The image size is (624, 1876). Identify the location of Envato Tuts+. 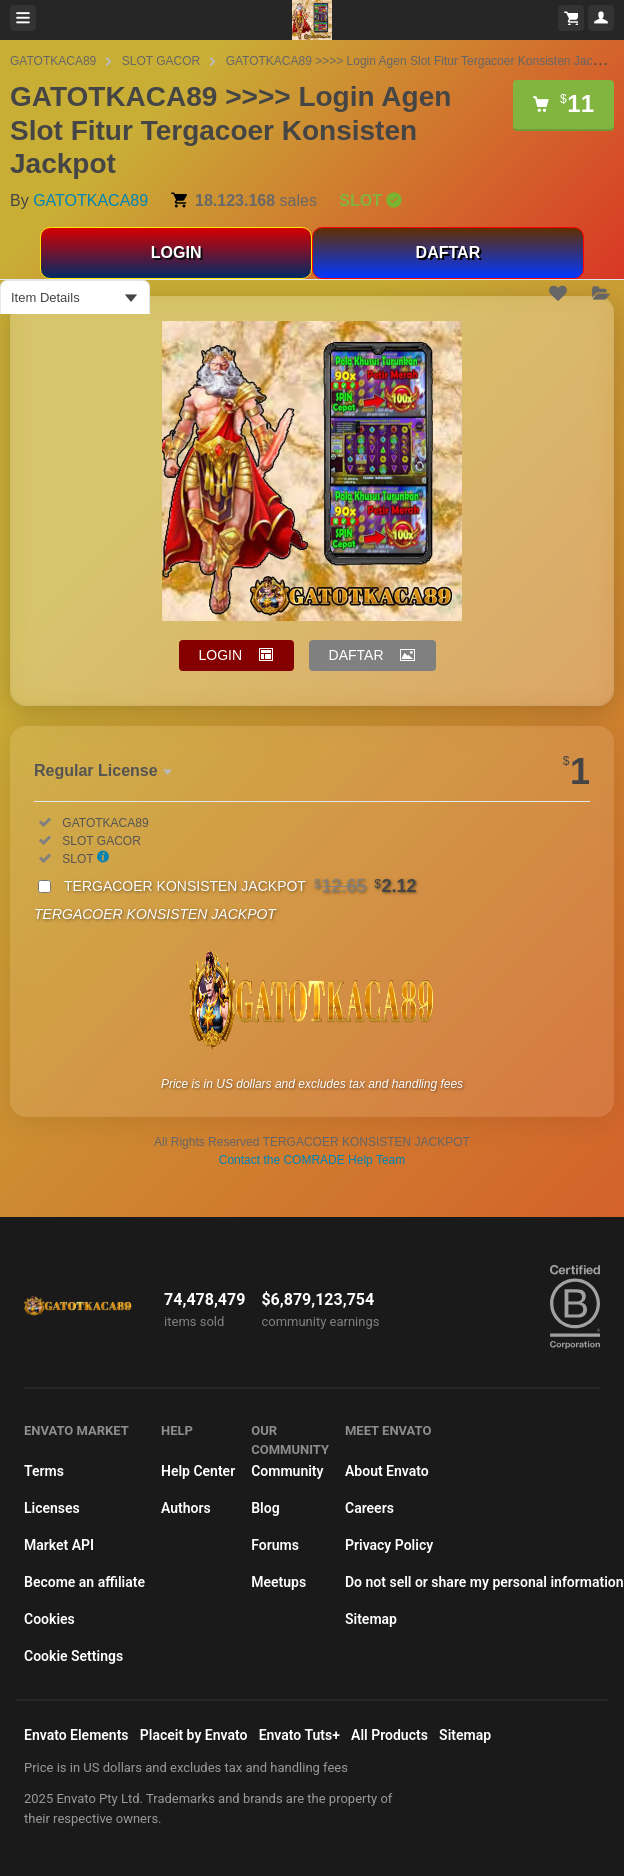
(299, 1735).